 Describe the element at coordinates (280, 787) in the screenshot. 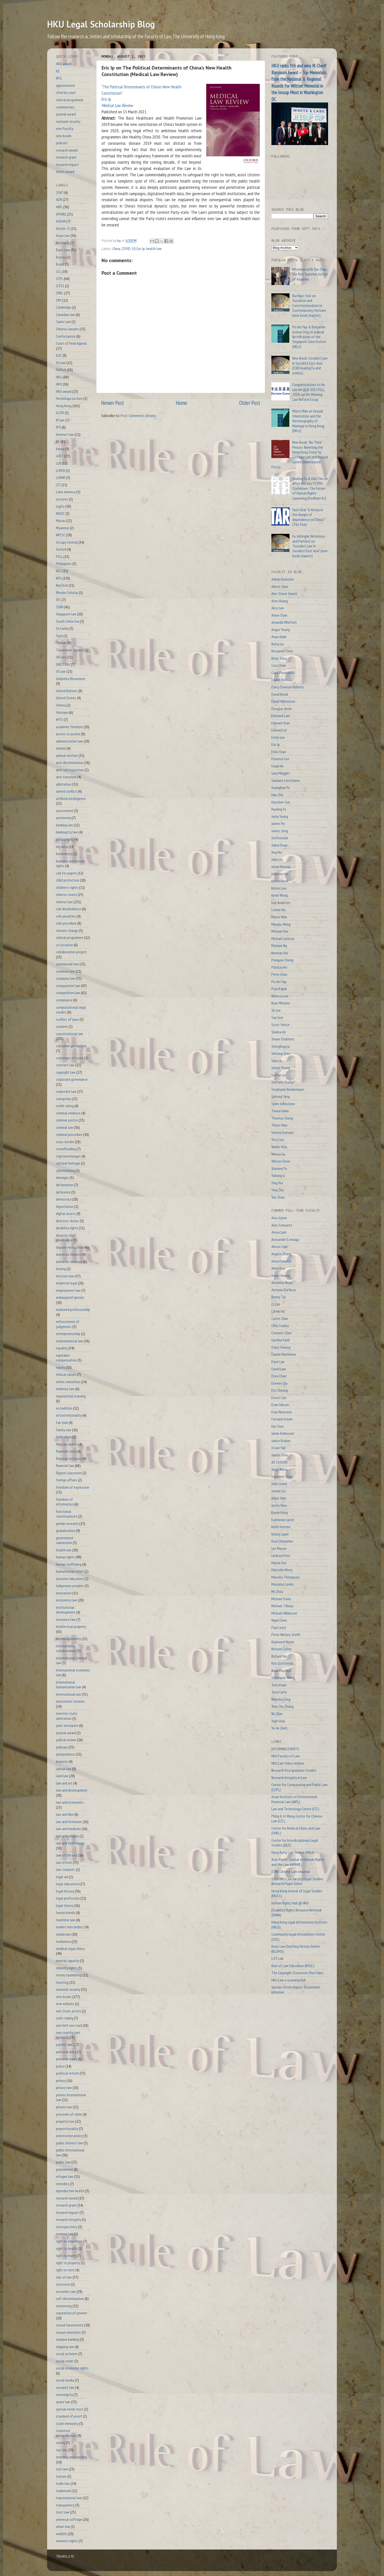

I see `Guanghua Yu` at that location.